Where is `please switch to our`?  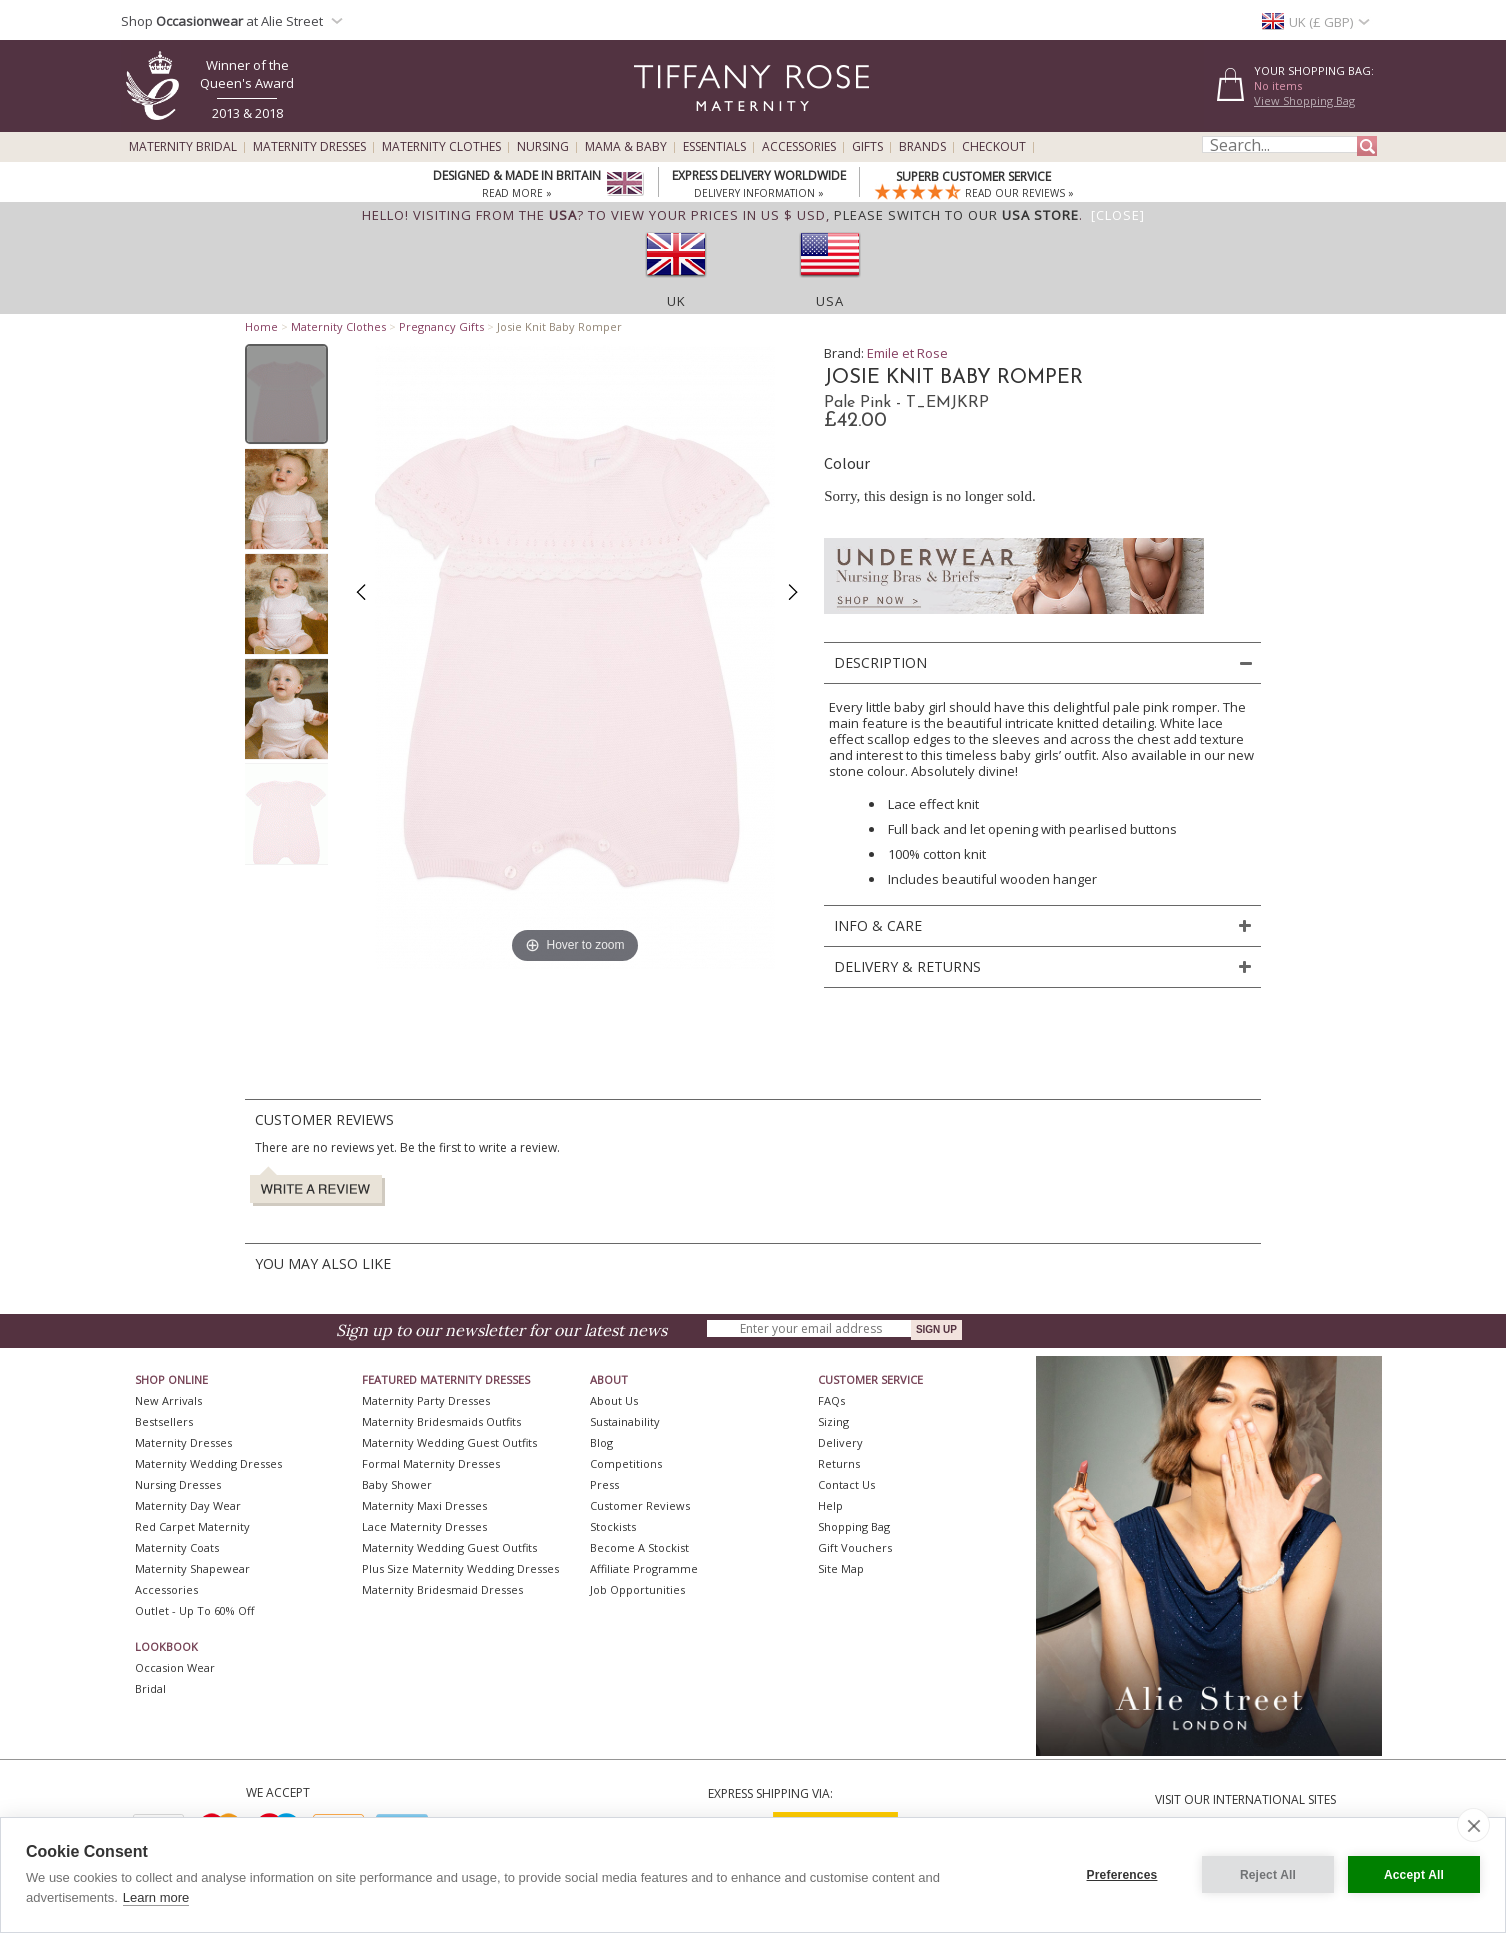 please switch to our is located at coordinates (956, 215).